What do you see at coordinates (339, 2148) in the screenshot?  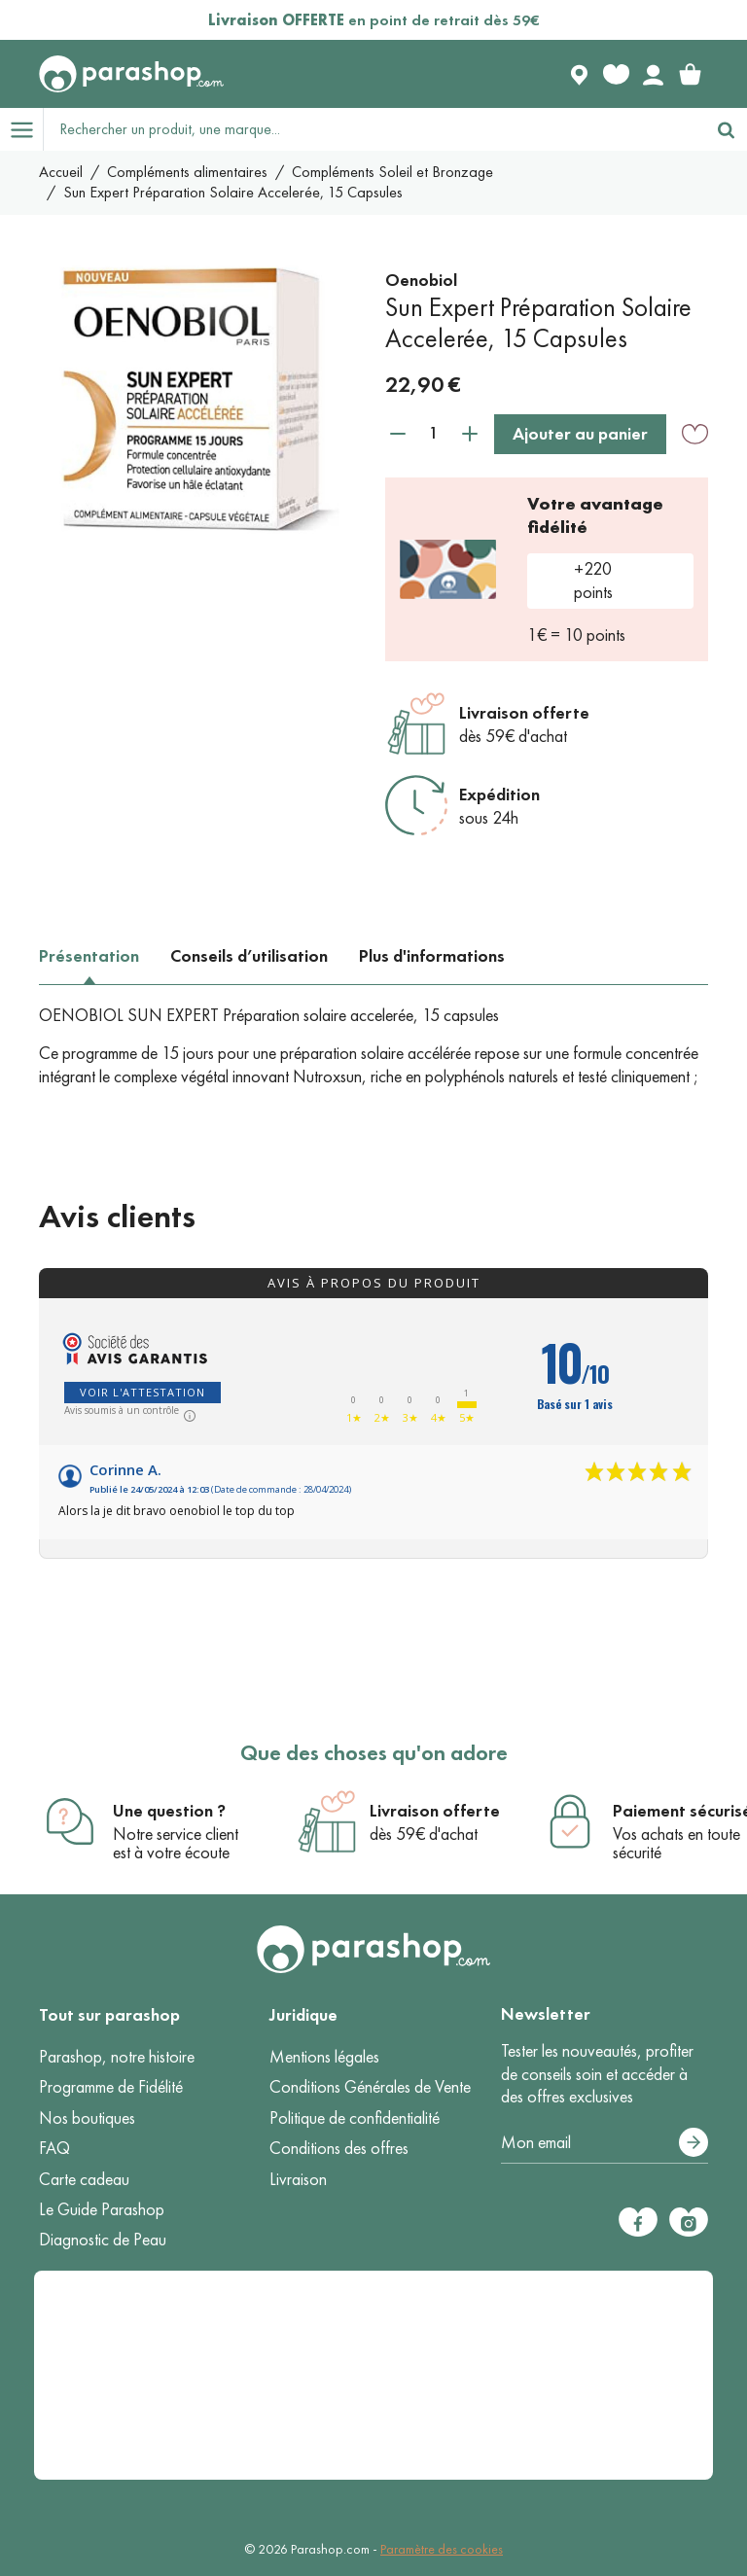 I see `Conditions des offres` at bounding box center [339, 2148].